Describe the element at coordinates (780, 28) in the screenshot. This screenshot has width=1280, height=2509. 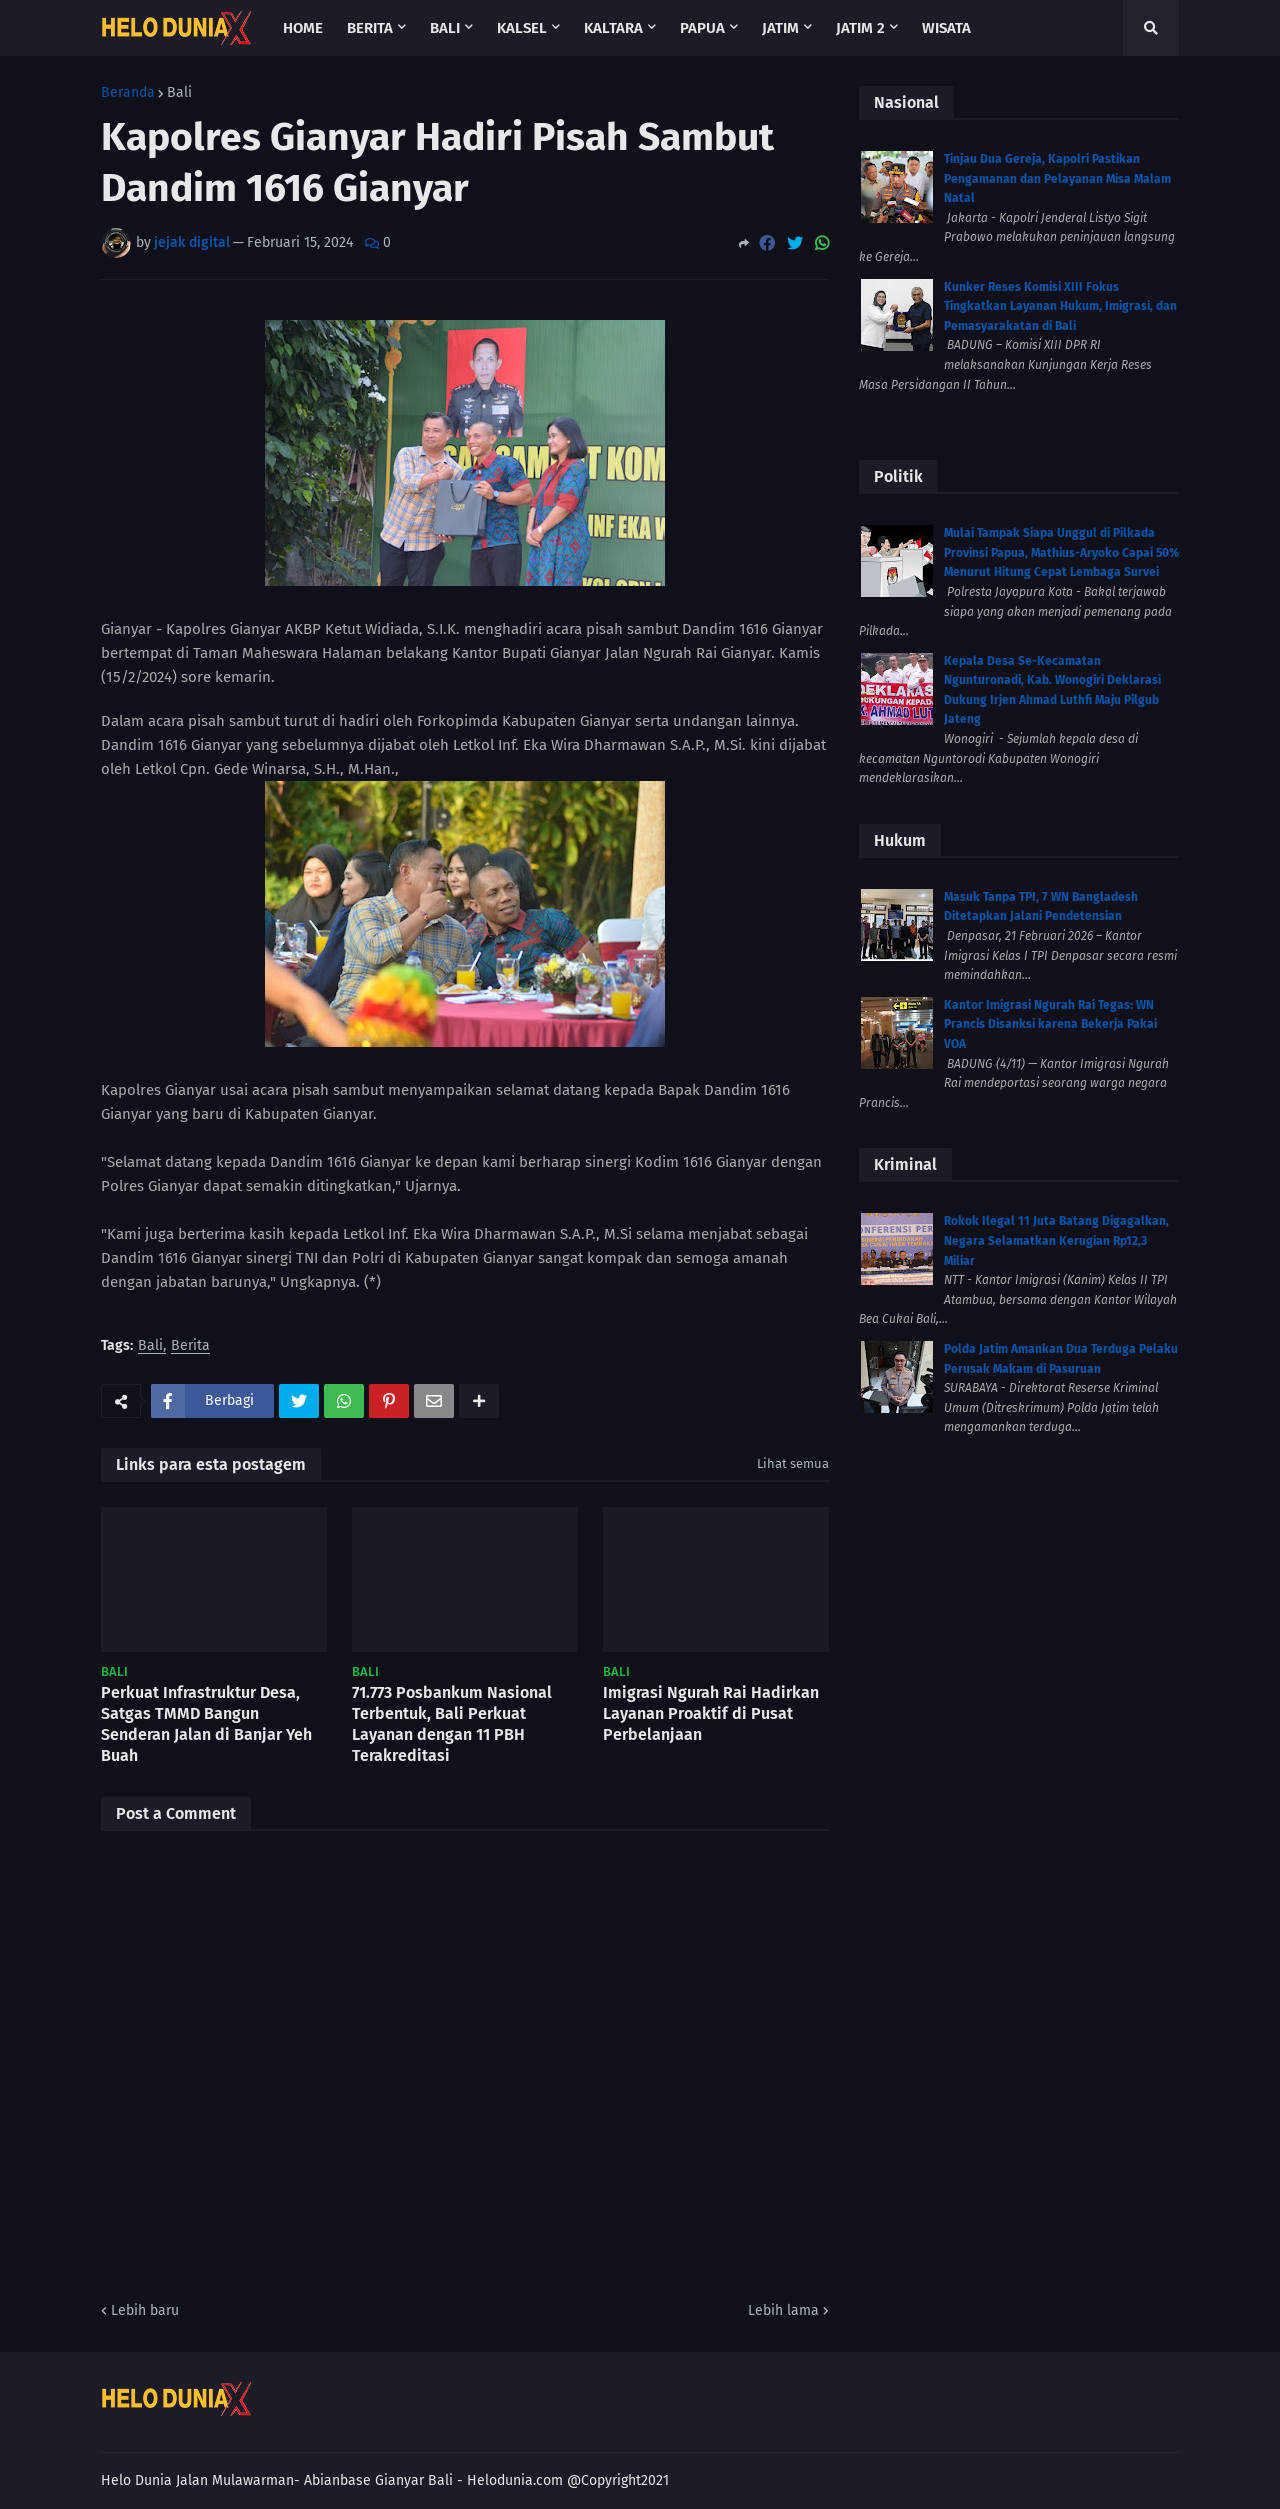
I see `Jatim [menuitem]` at that location.